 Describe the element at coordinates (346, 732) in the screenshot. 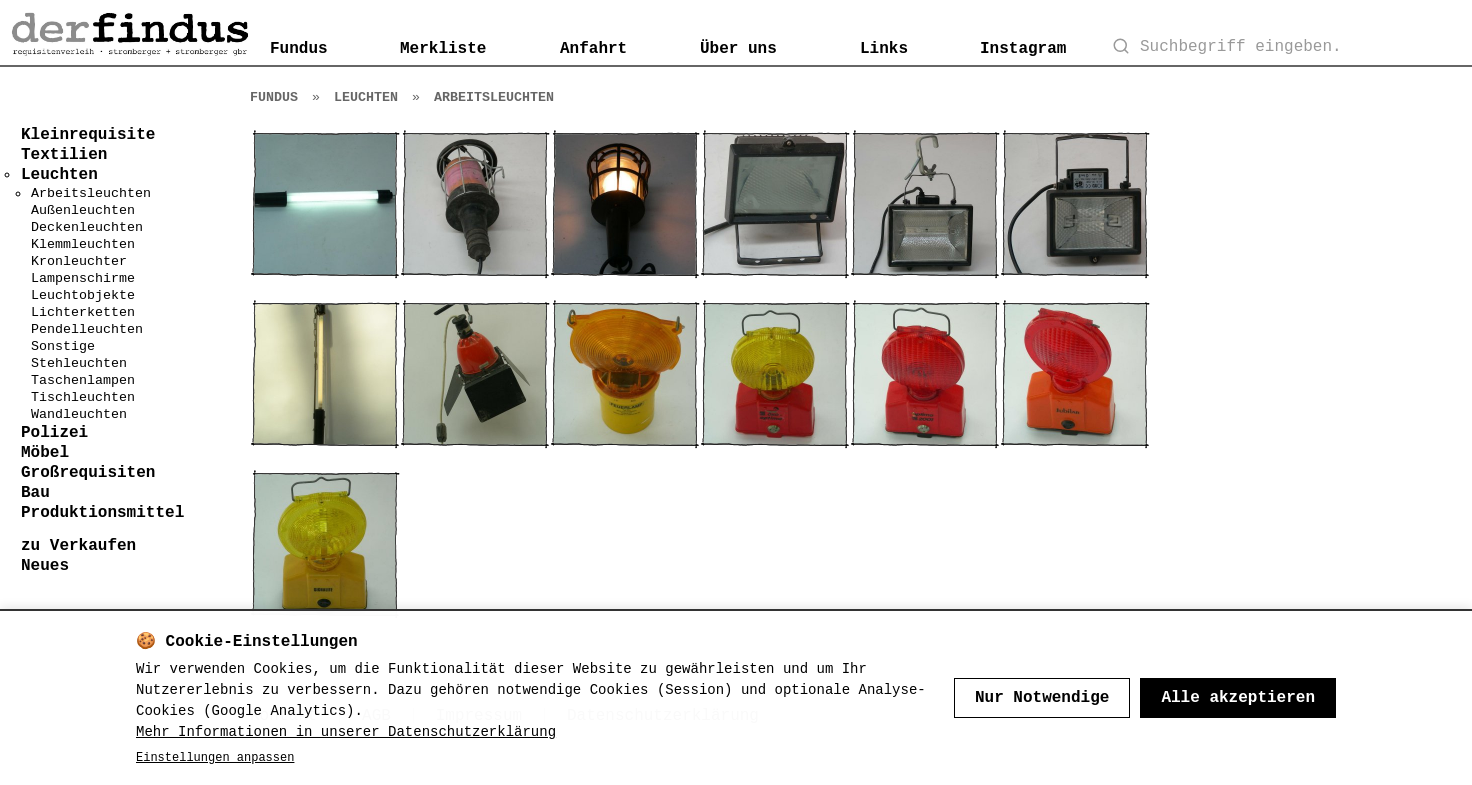

I see `Mehr Informationen in unserer Datenschutzerklärung` at that location.